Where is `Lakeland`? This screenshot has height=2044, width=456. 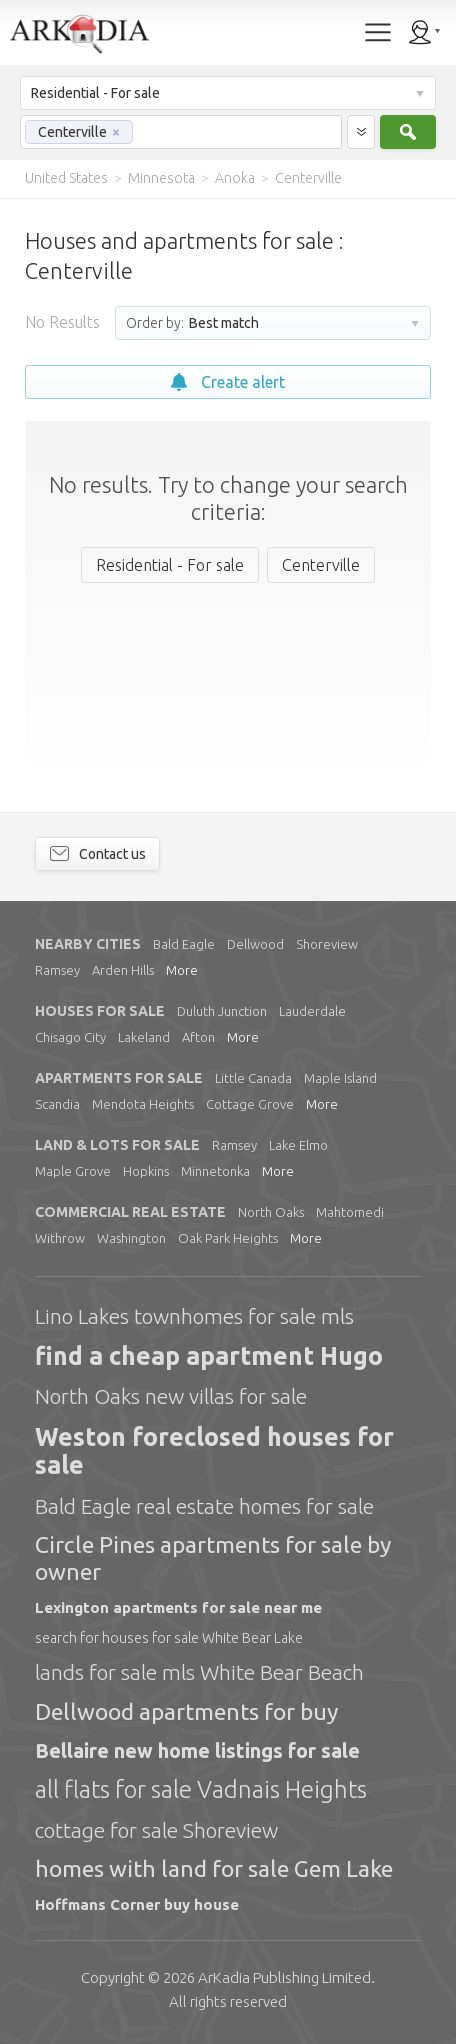 Lakeland is located at coordinates (144, 1037).